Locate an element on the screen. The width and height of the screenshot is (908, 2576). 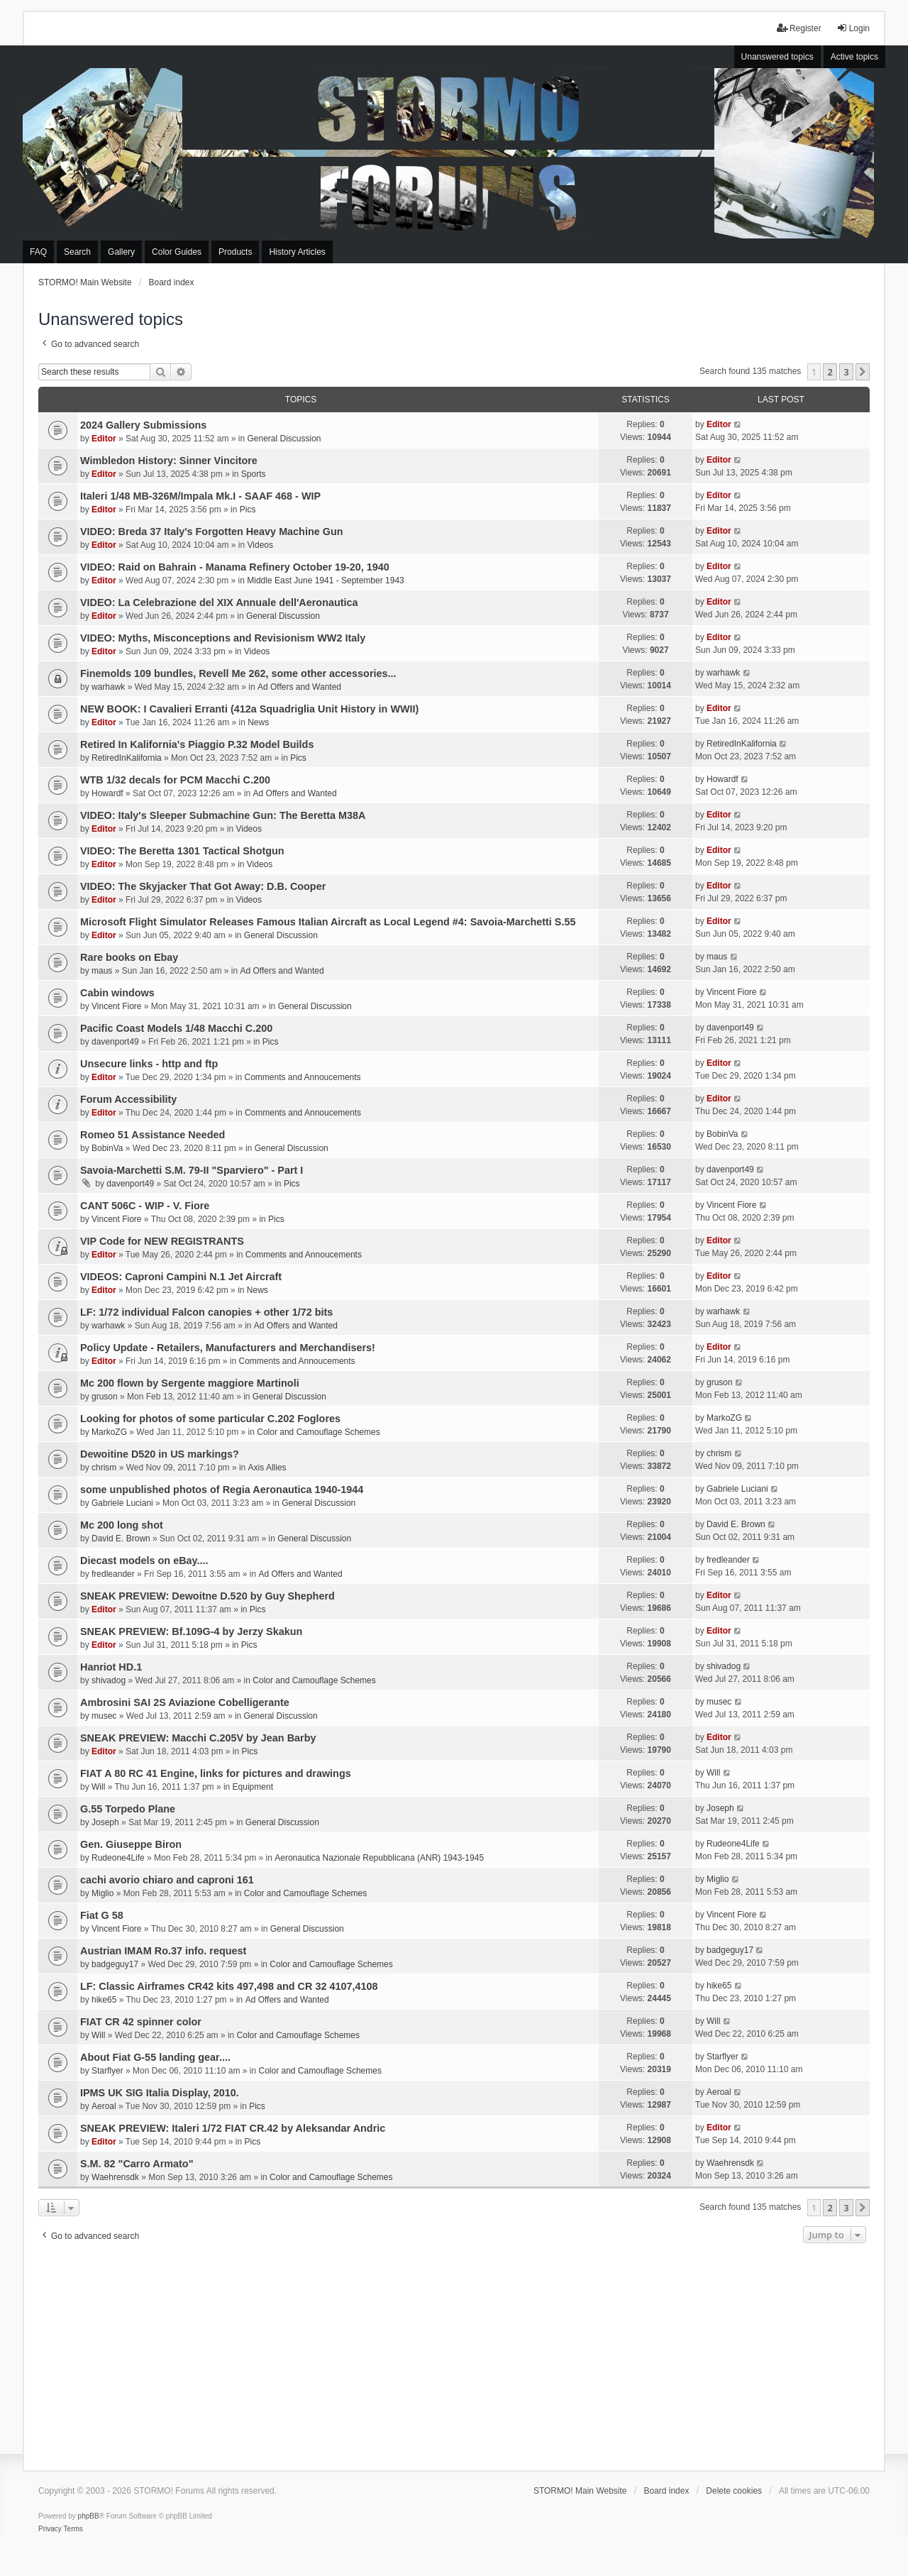
Vincent Fiore is located at coordinates (116, 1006).